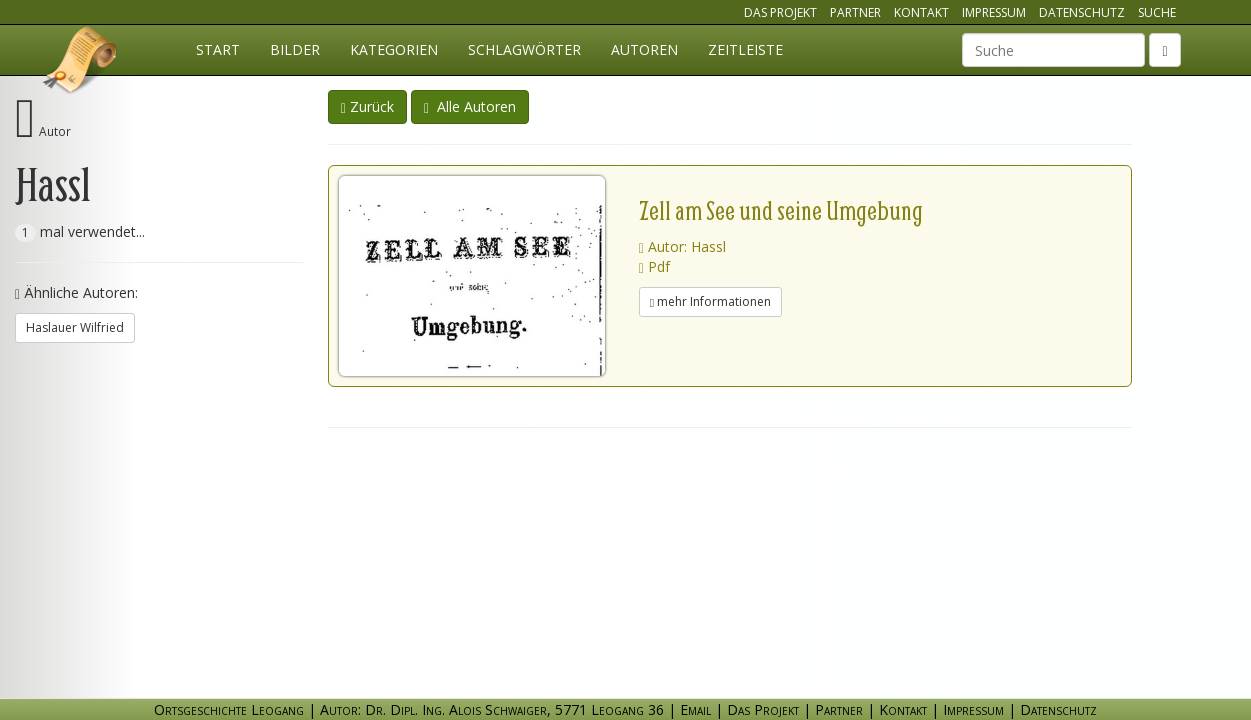  I want to click on Schlagwörter, so click(524, 49).